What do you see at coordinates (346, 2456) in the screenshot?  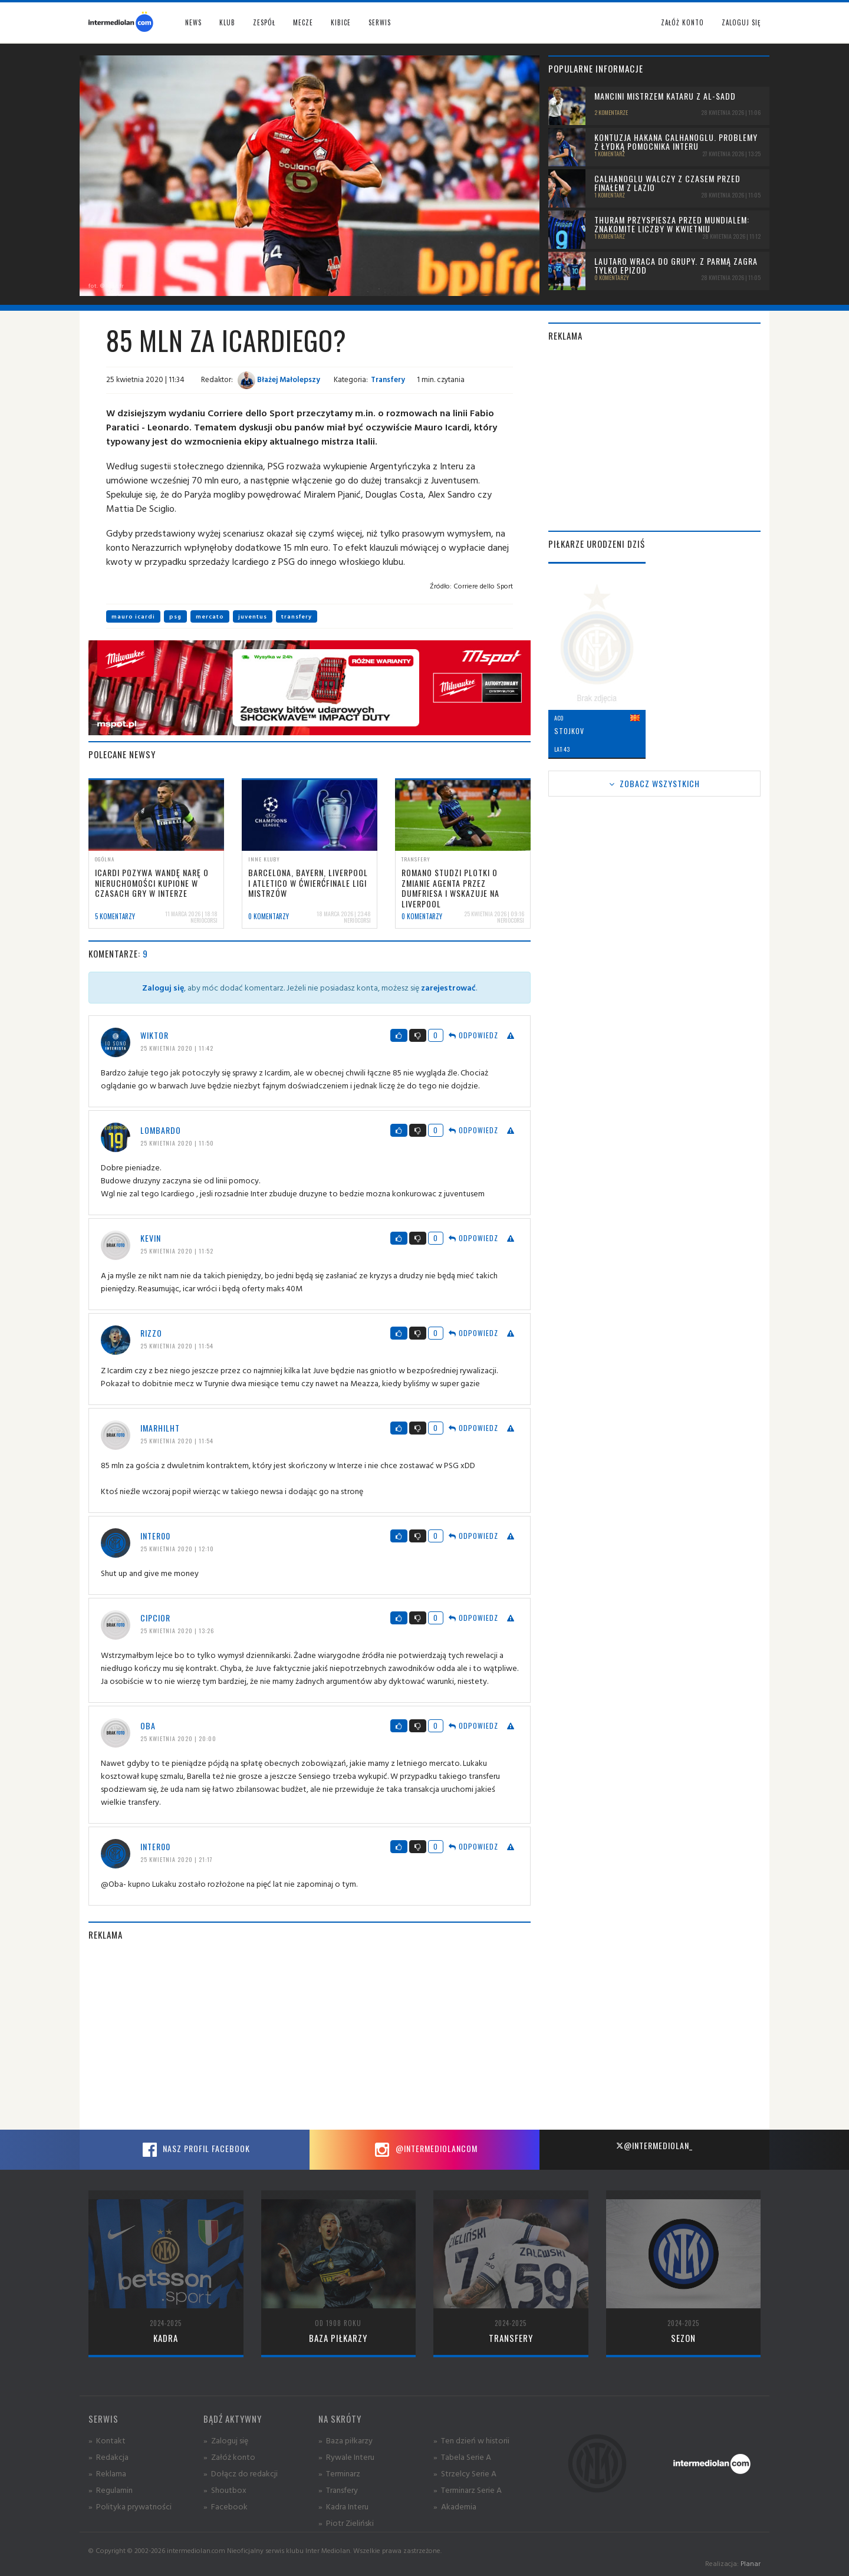 I see `» Rywale Interu` at bounding box center [346, 2456].